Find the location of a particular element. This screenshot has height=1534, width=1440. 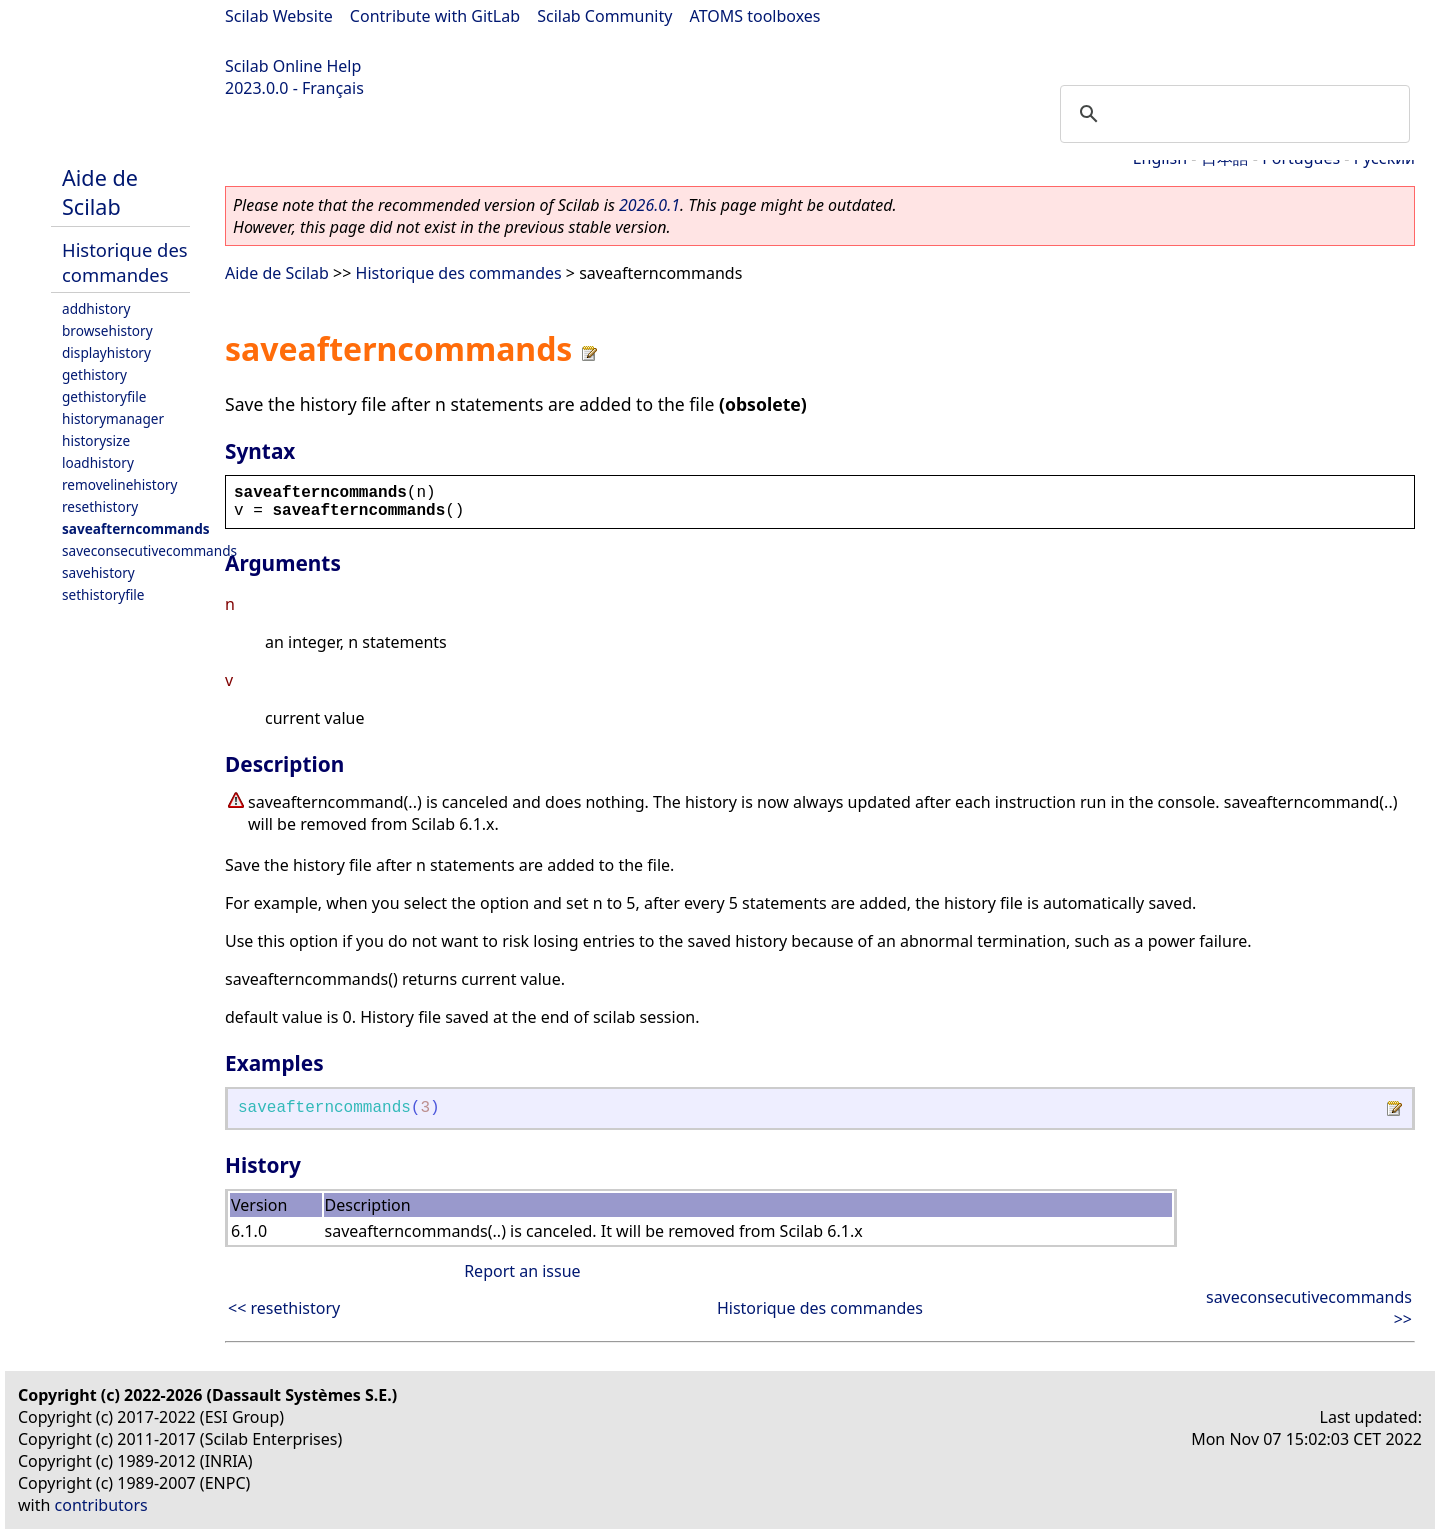

[search] is located at coordinates (1232, 114).